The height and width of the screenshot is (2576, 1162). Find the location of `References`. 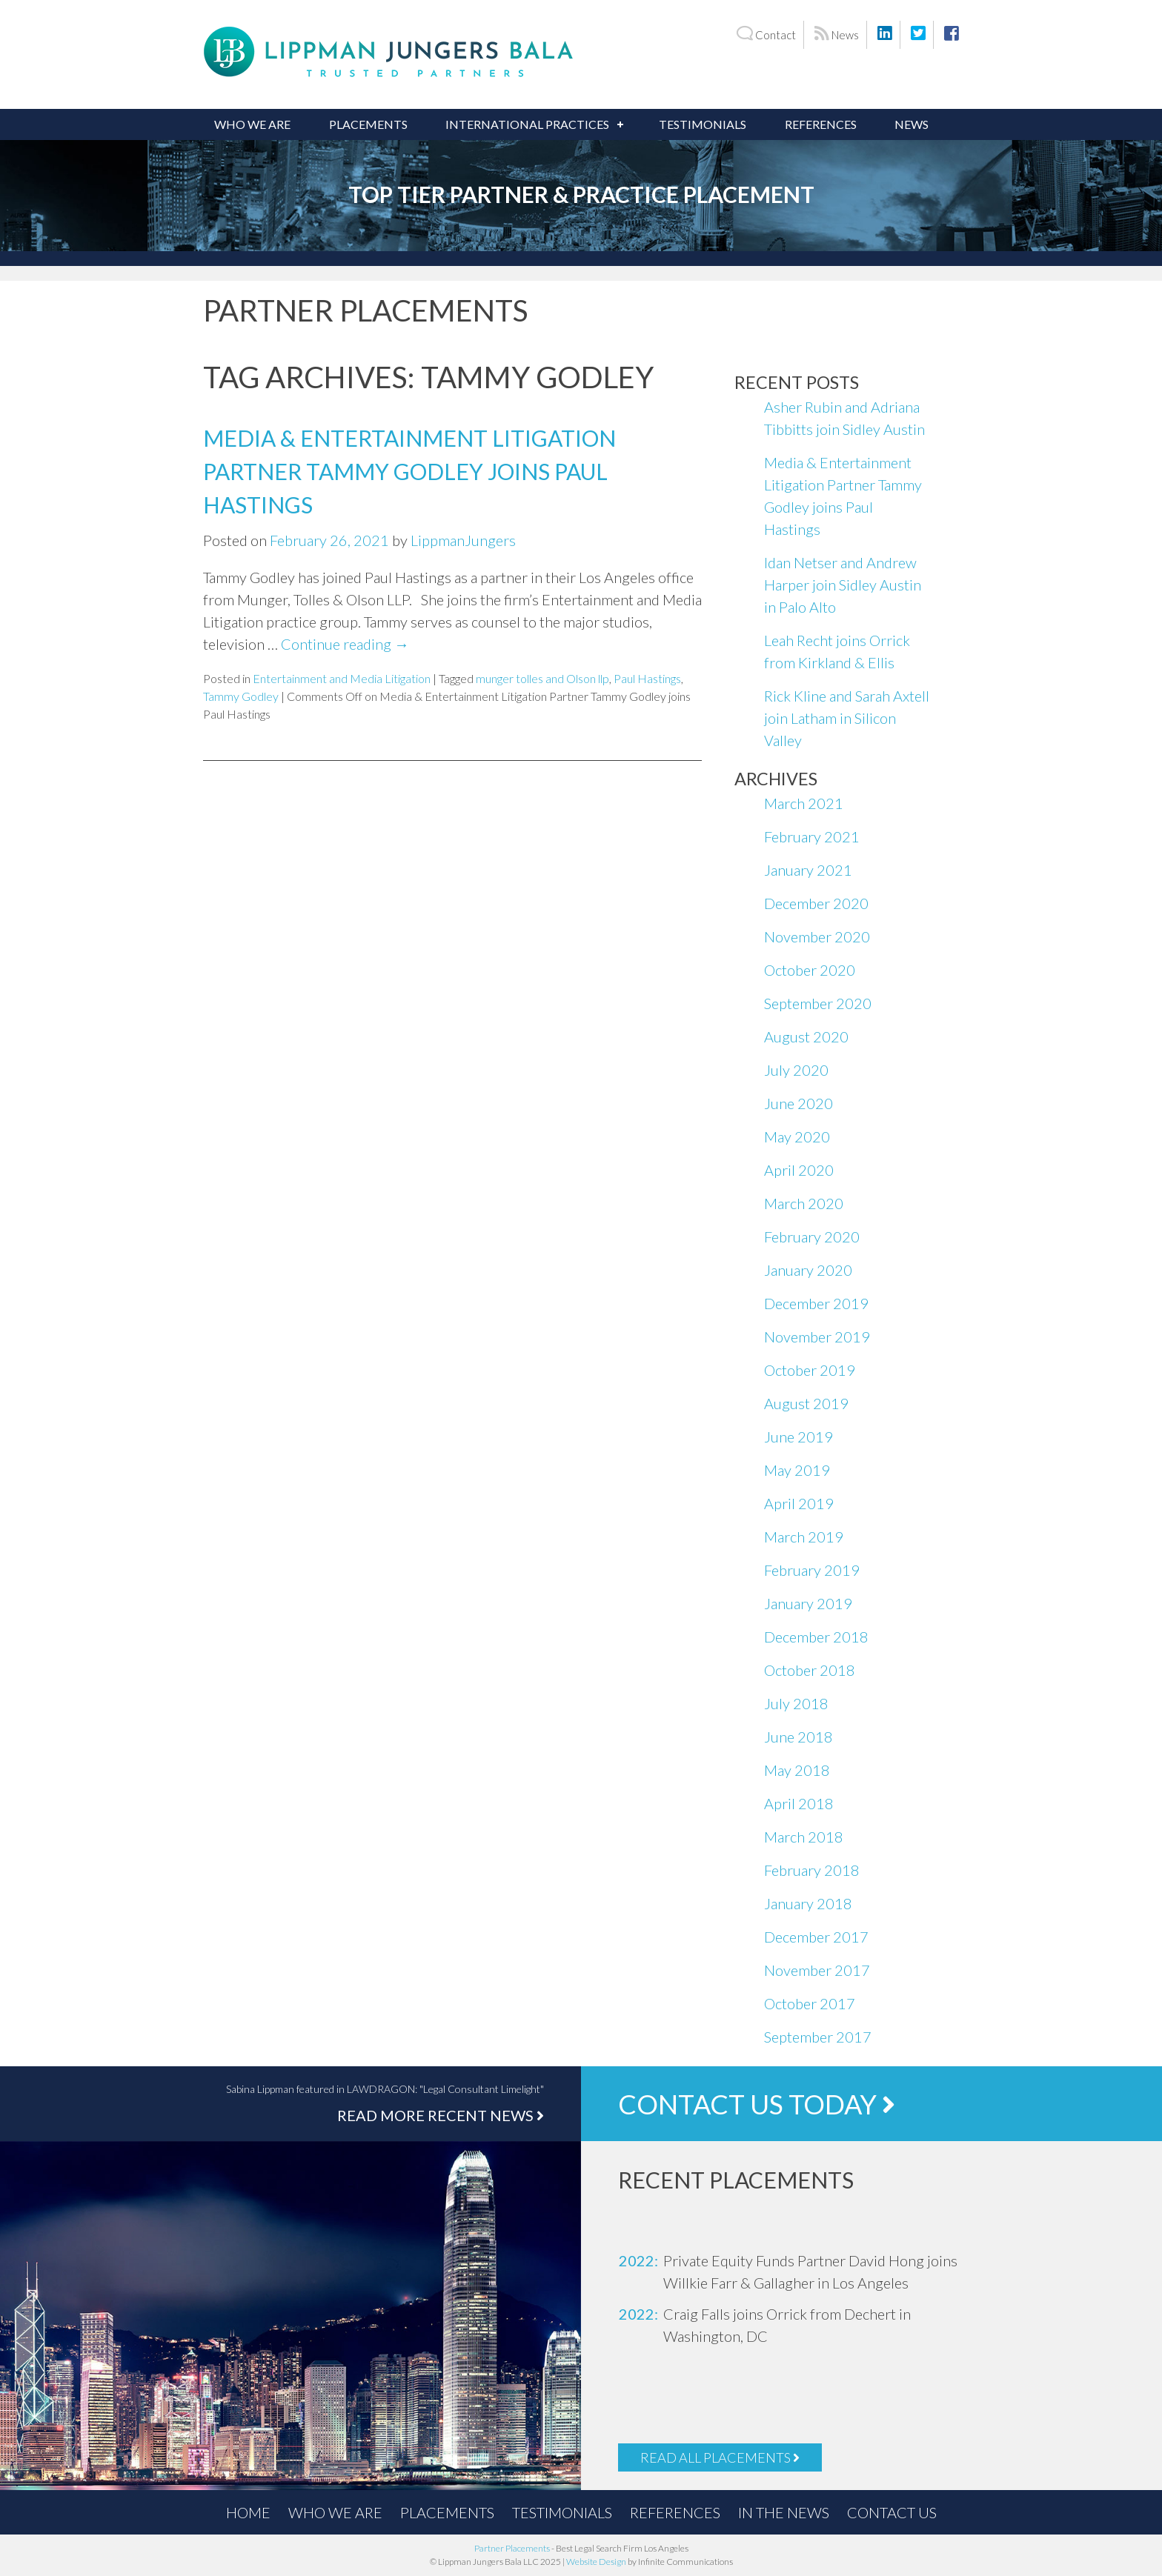

References is located at coordinates (821, 124).